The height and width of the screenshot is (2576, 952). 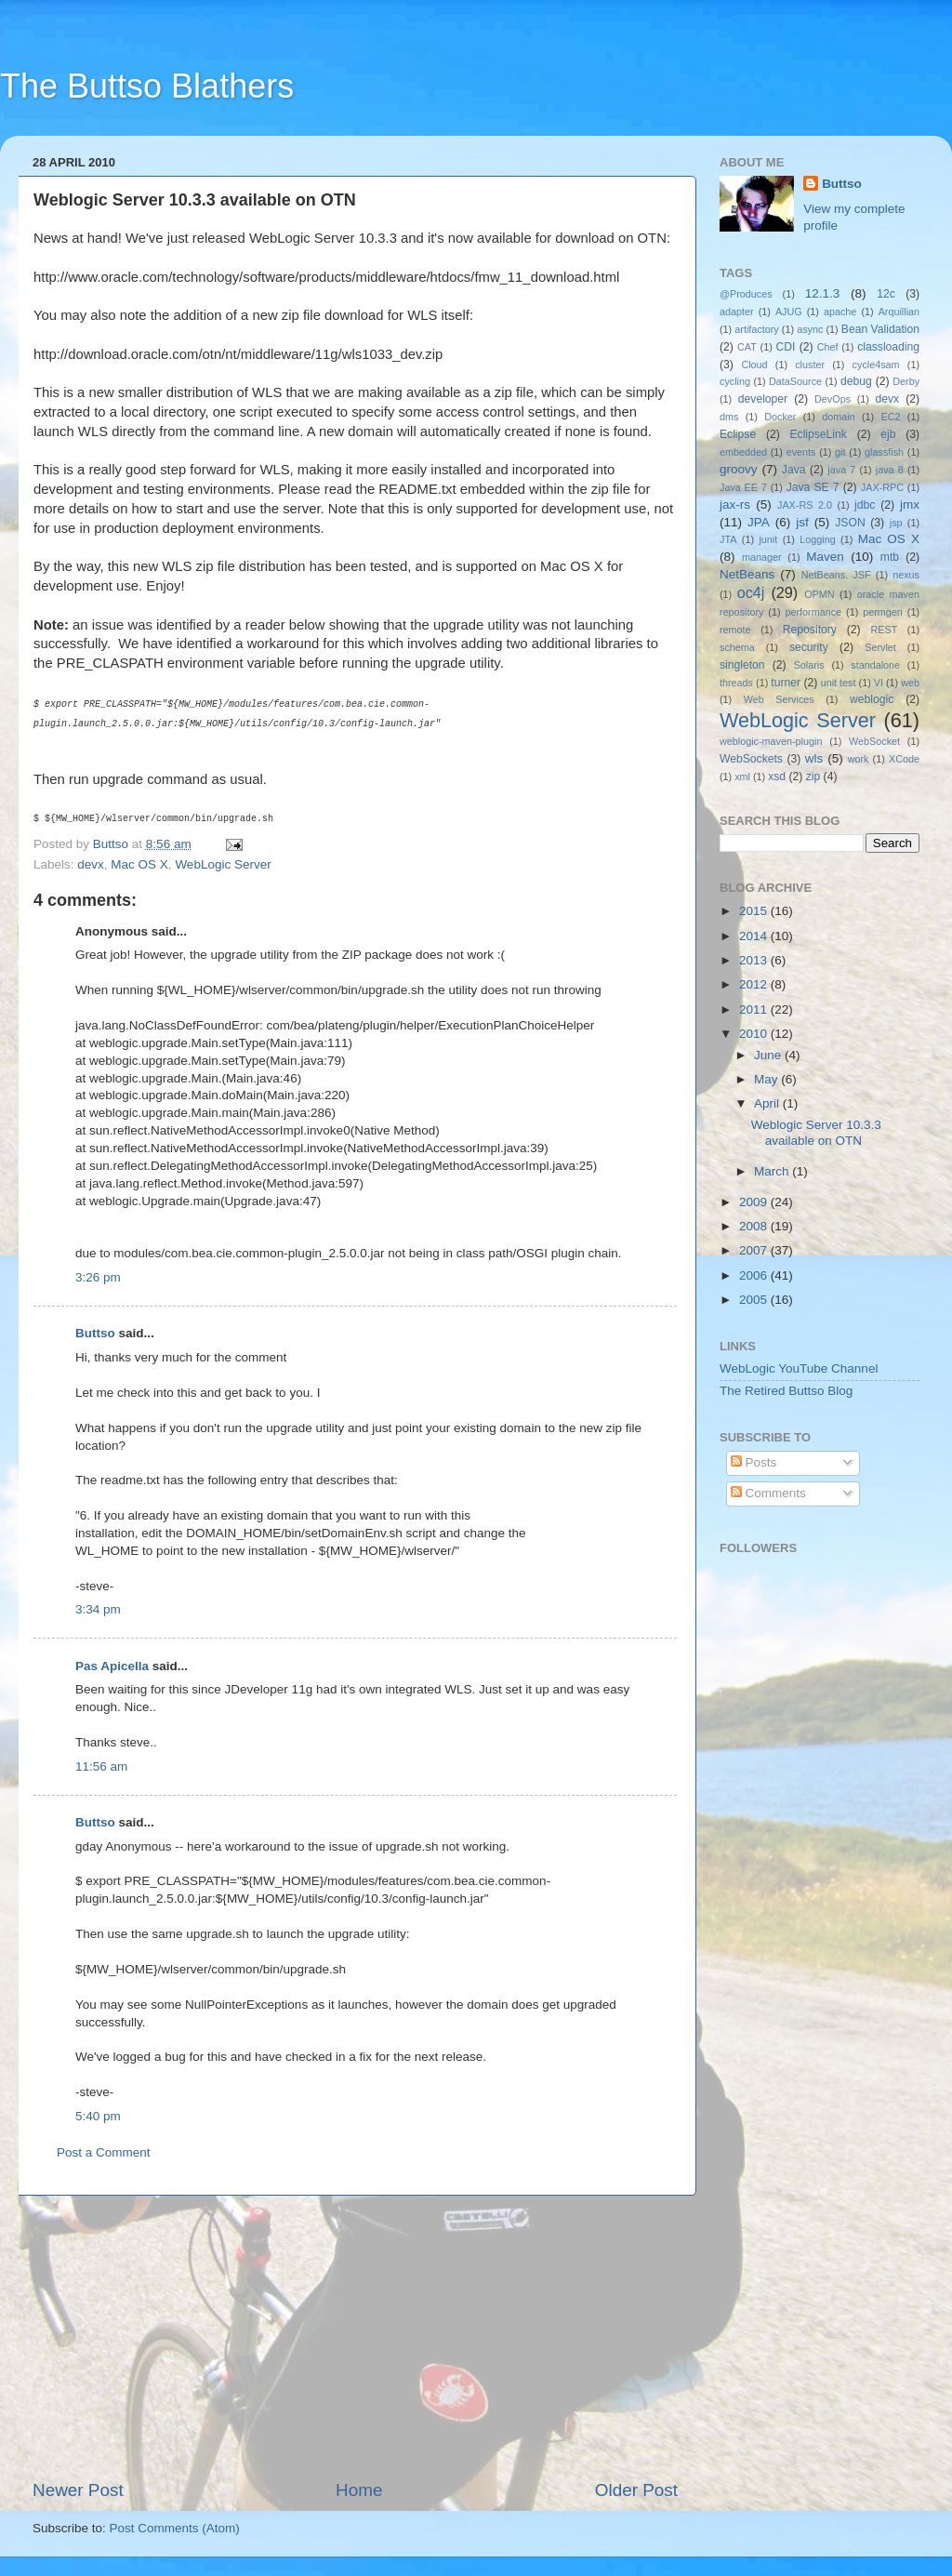 What do you see at coordinates (147, 86) in the screenshot?
I see `The Buttso Blathers` at bounding box center [147, 86].